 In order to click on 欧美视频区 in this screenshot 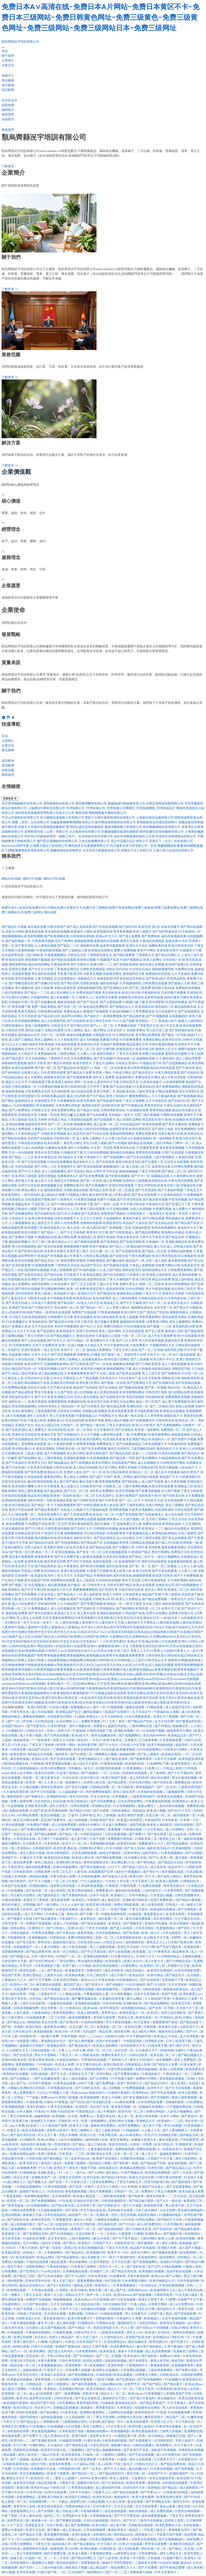, I will do `click(98, 2365)`.